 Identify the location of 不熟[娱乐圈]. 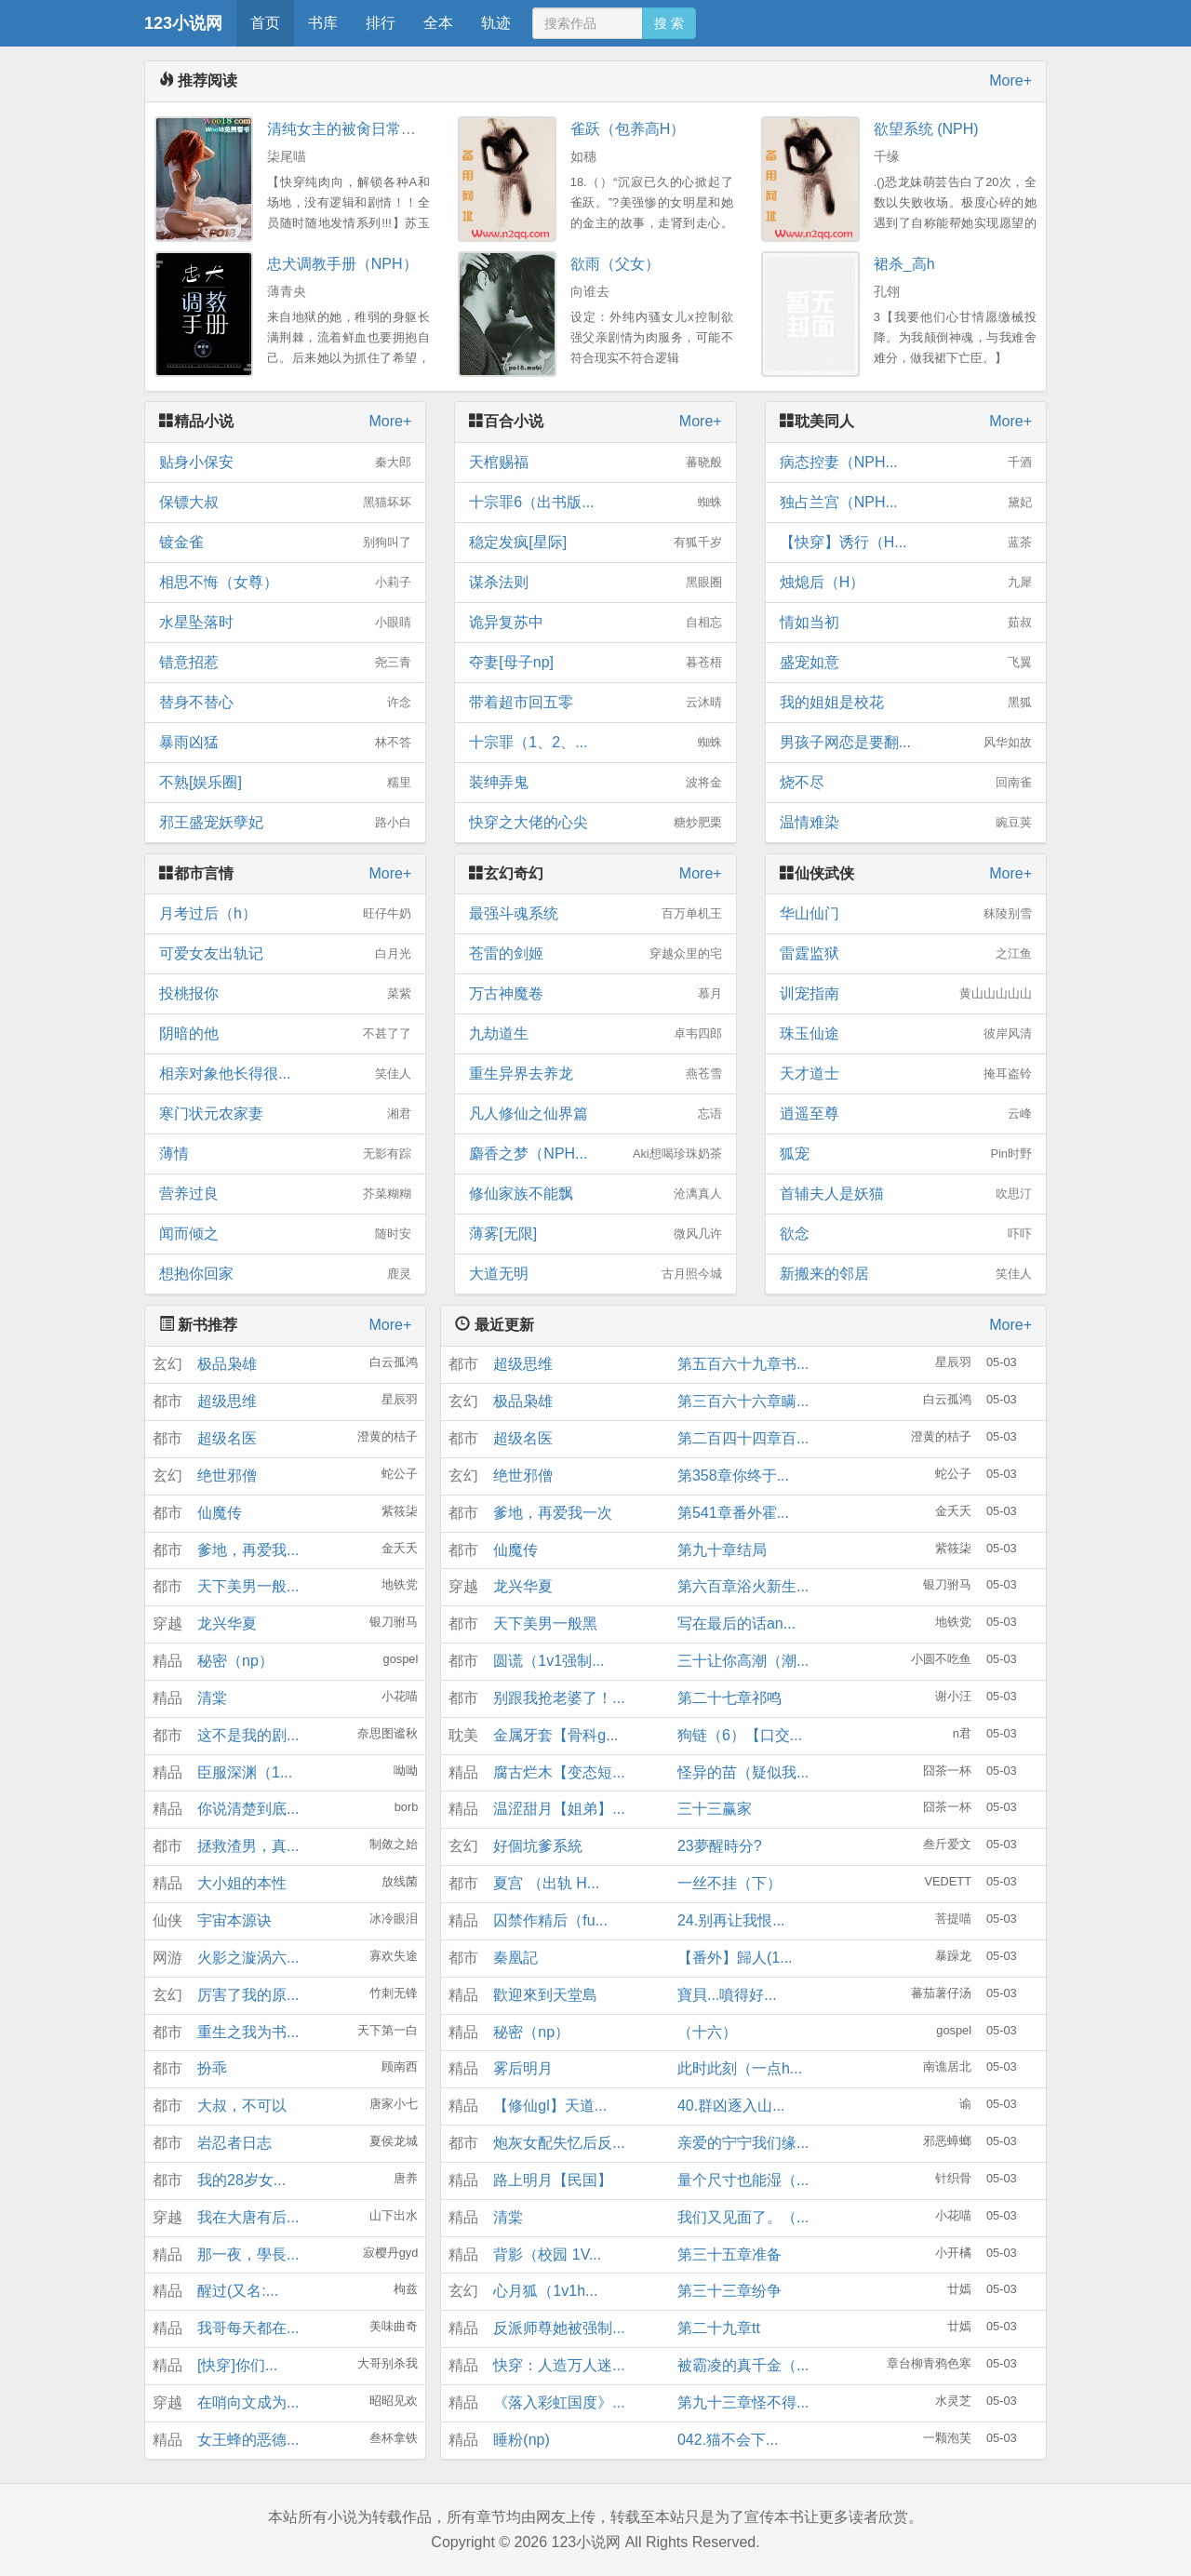
(285, 782).